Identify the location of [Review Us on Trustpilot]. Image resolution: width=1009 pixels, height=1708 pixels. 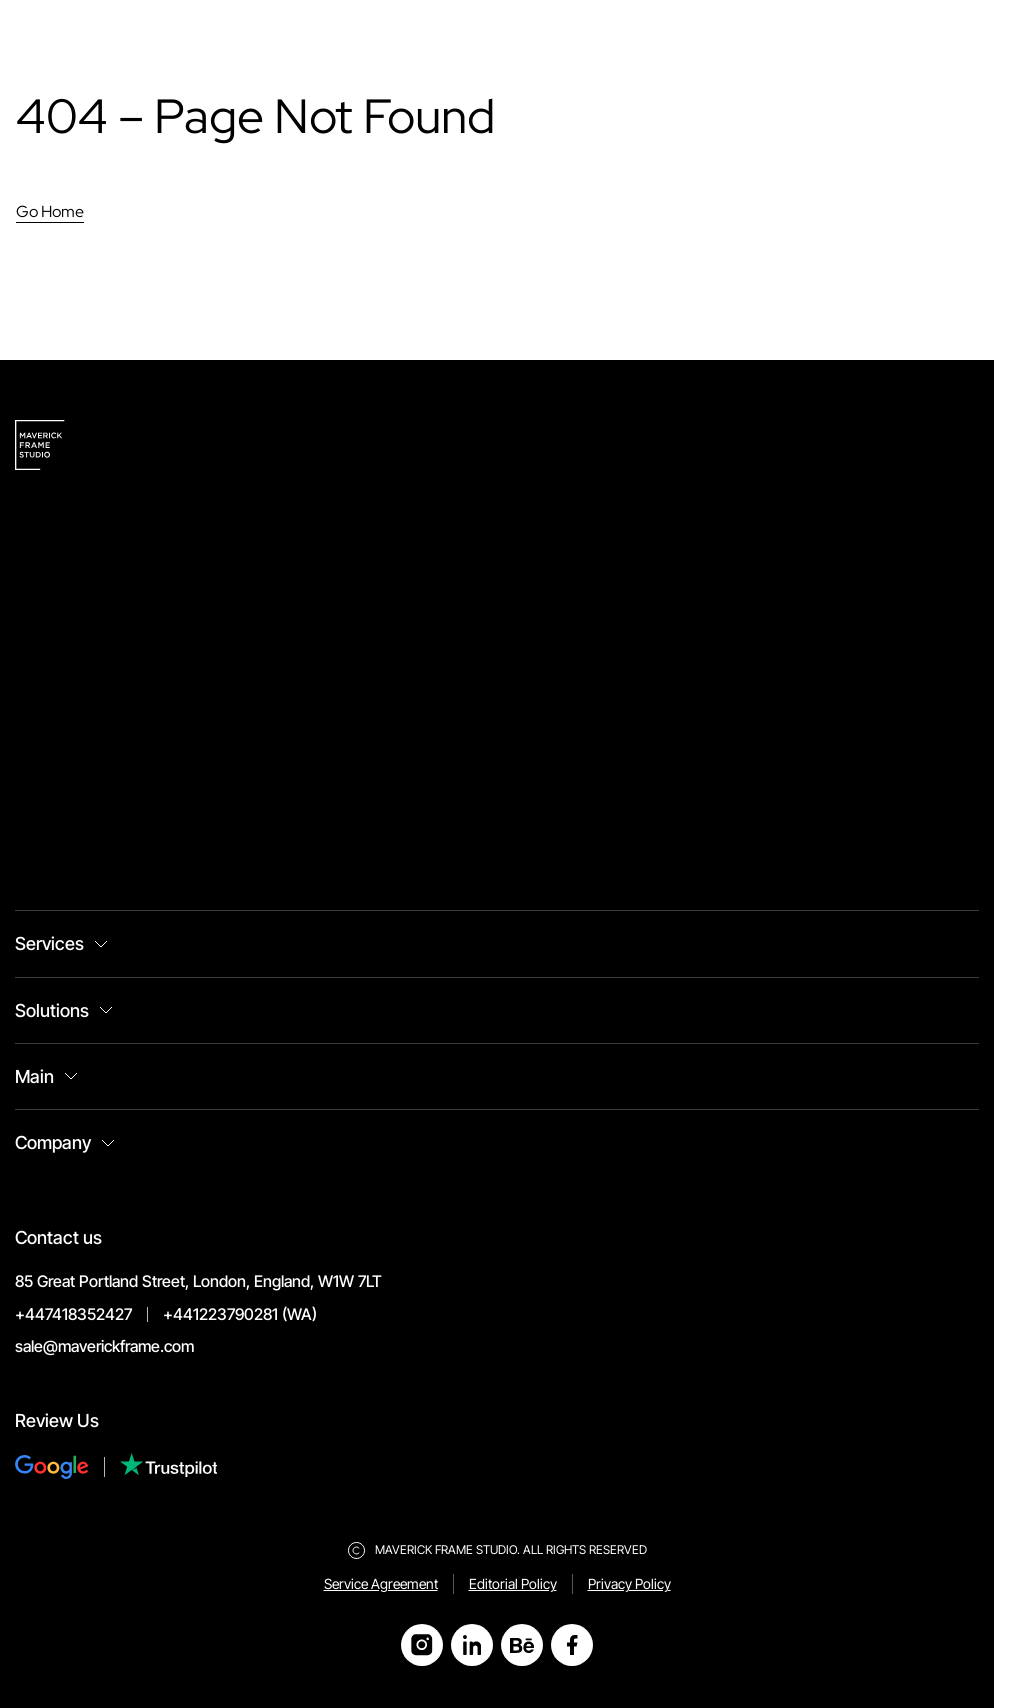
(169, 1467).